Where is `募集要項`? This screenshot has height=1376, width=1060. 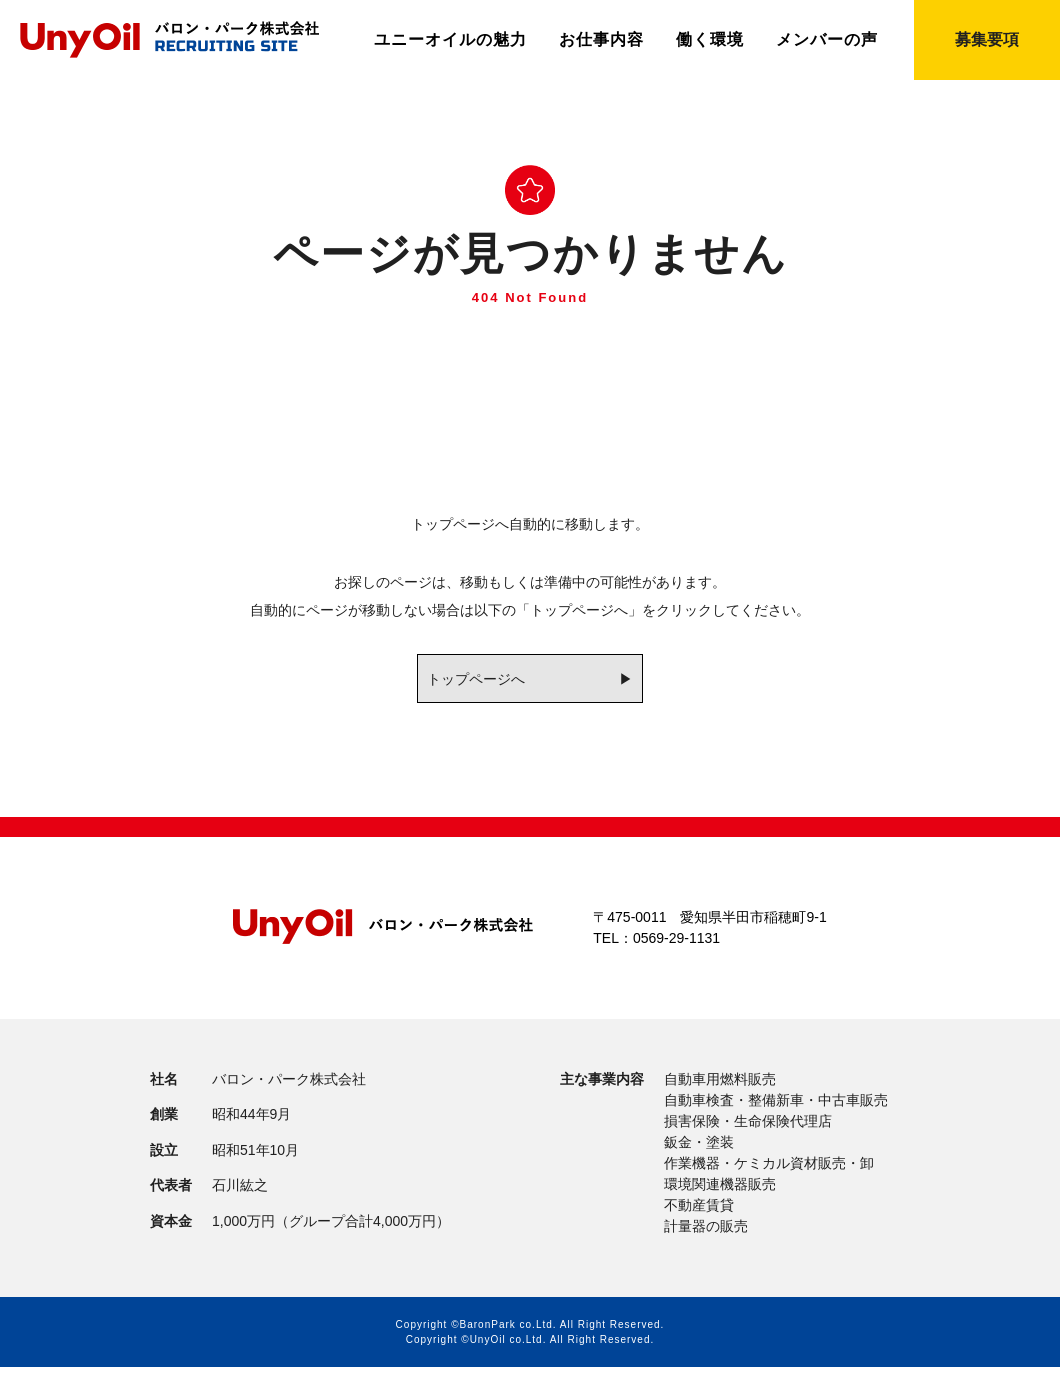 募集要項 is located at coordinates (987, 39).